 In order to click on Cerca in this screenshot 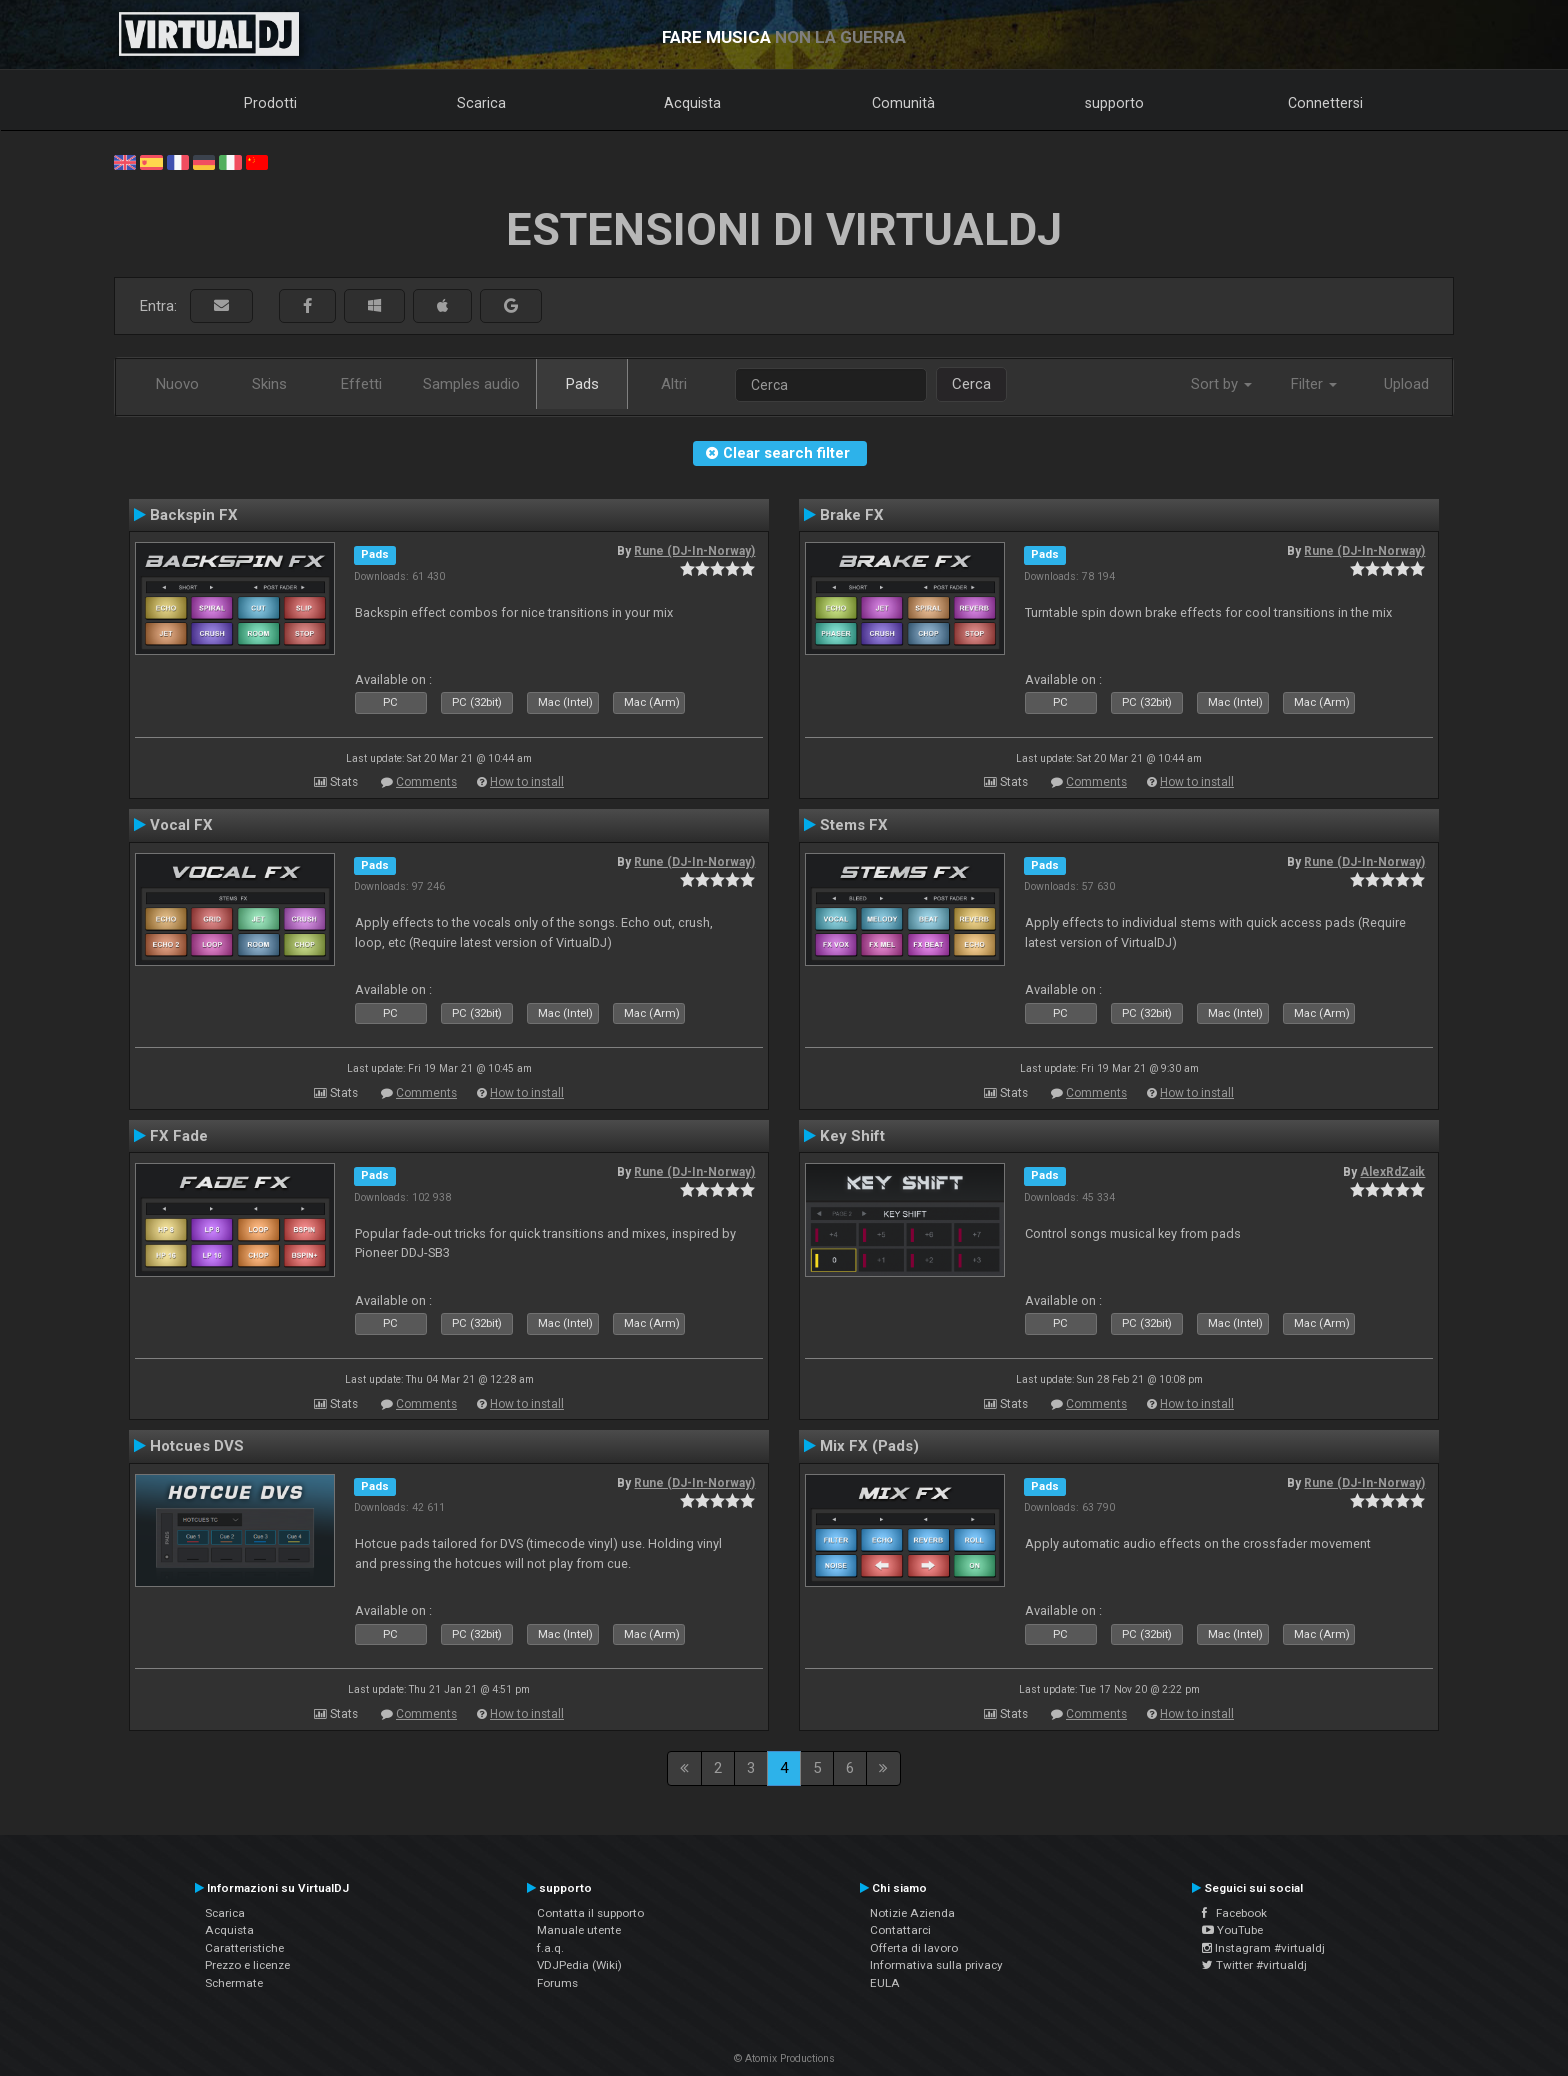, I will do `click(971, 384)`.